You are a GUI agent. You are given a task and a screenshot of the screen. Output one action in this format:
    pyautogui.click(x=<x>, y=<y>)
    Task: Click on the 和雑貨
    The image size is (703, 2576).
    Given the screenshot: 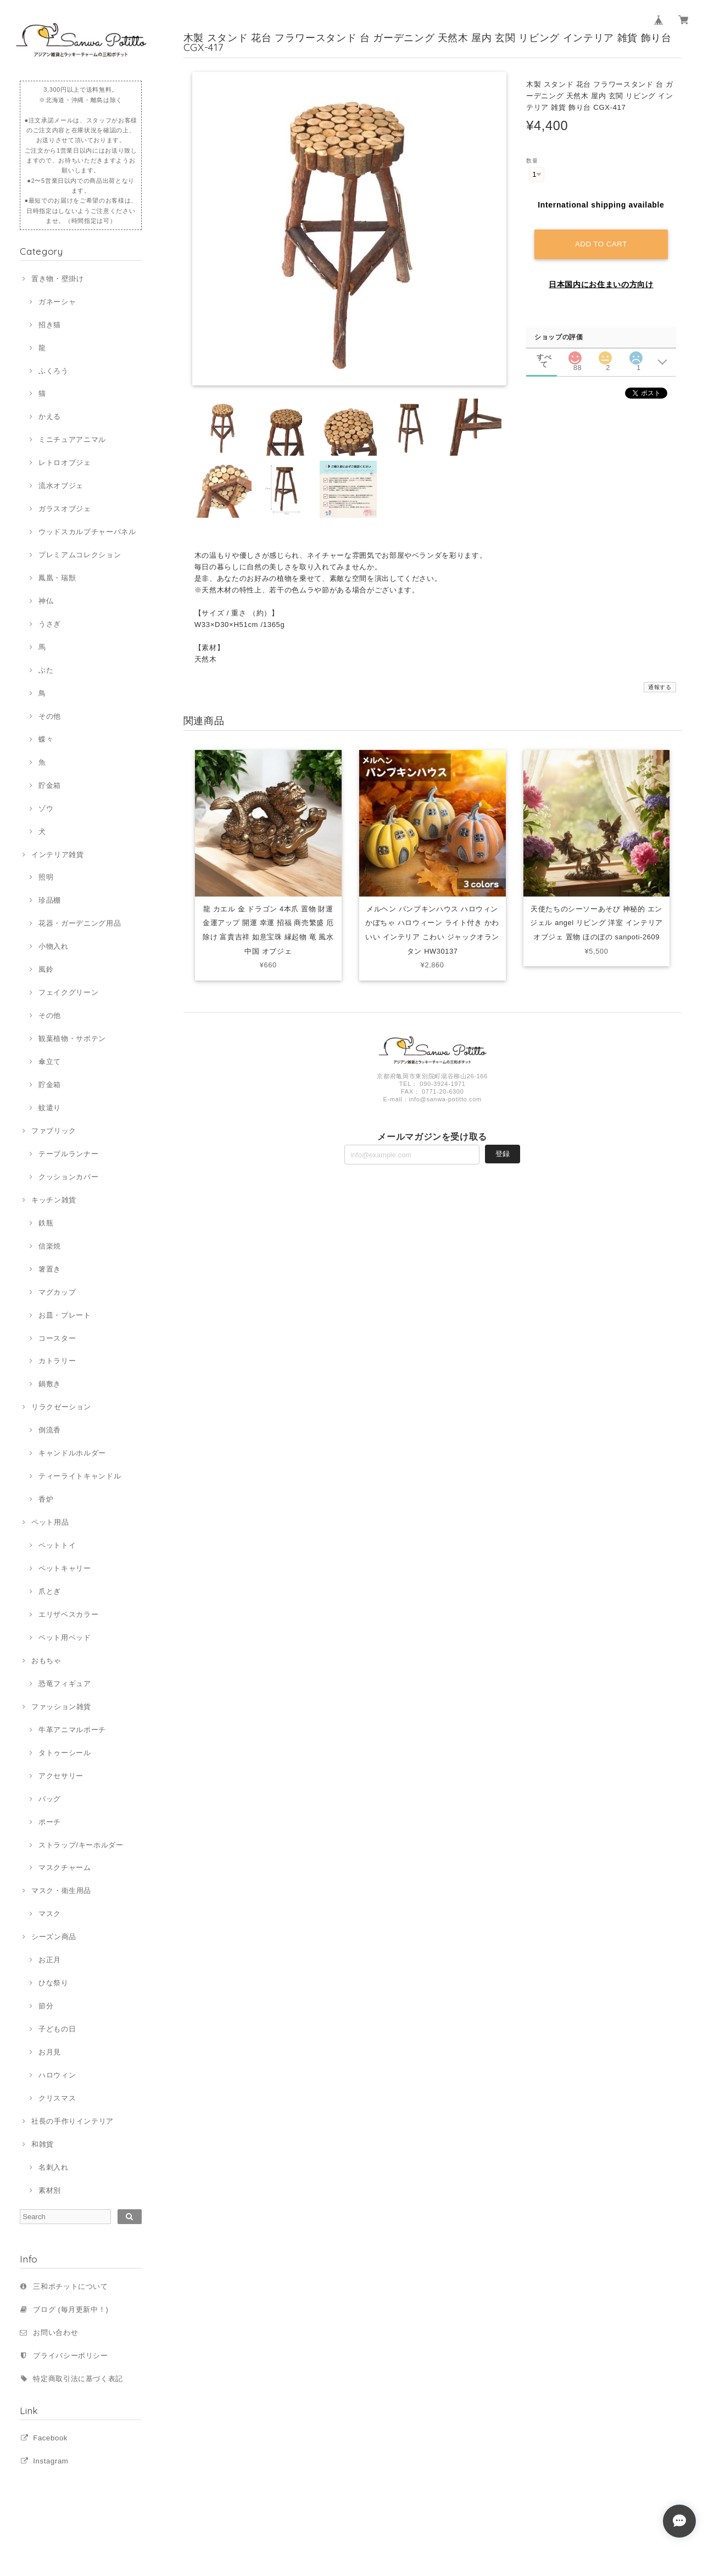 What is the action you would take?
    pyautogui.click(x=42, y=2144)
    